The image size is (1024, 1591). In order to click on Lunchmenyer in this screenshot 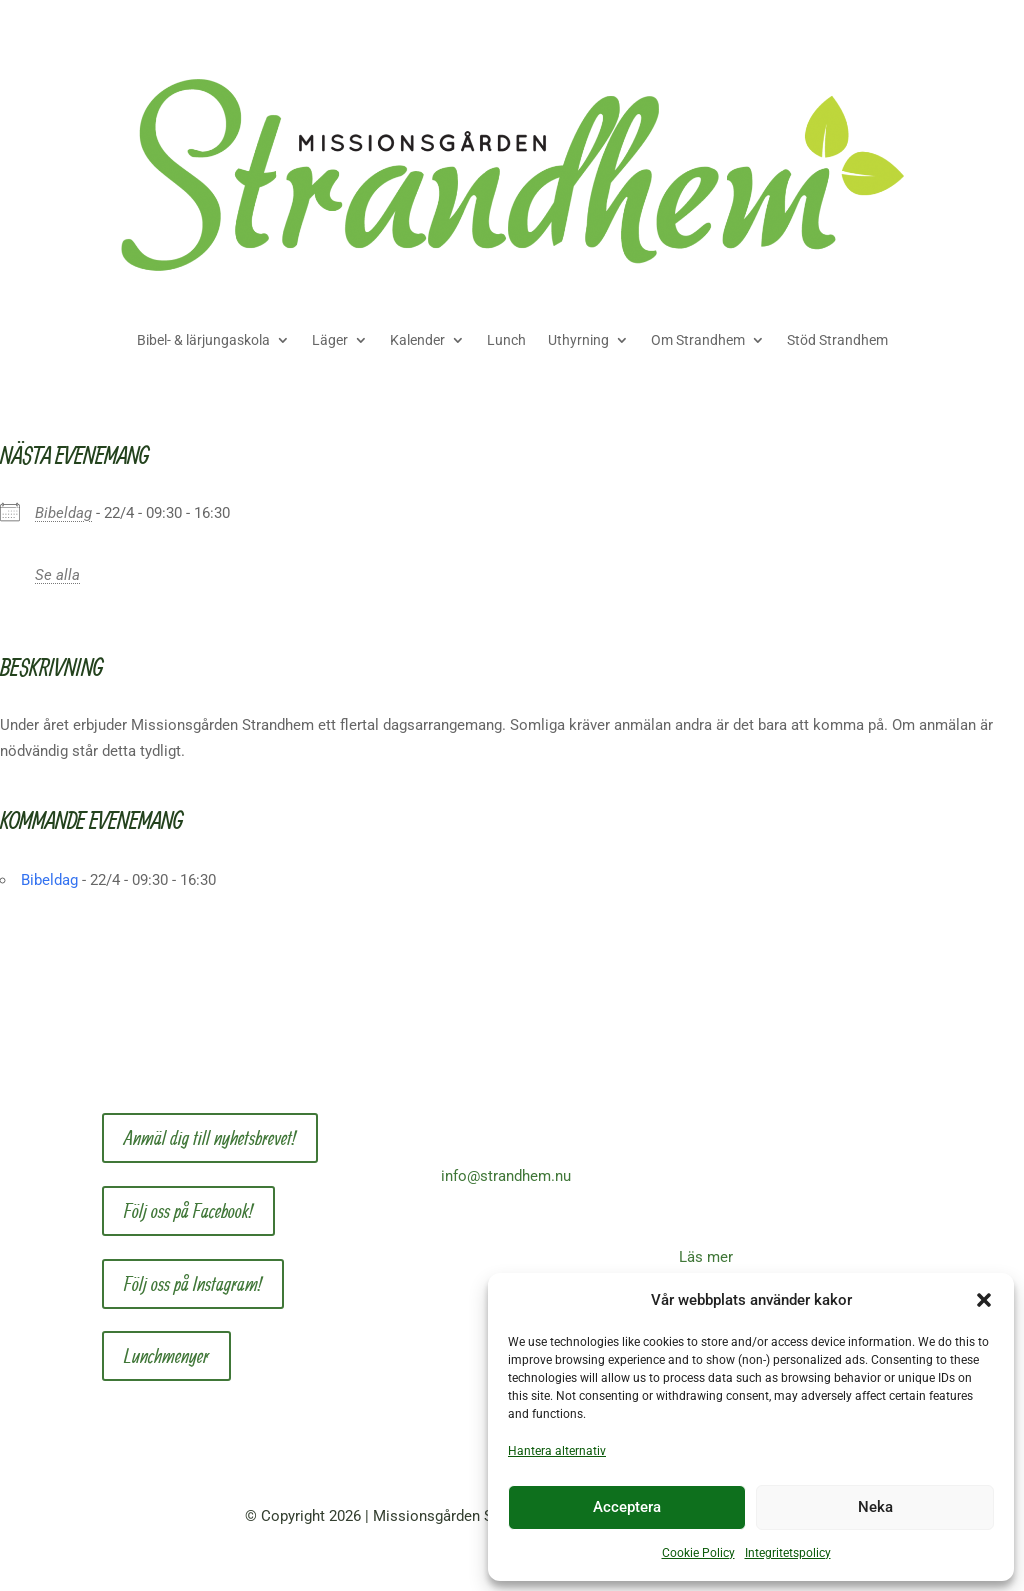, I will do `click(166, 1355)`.